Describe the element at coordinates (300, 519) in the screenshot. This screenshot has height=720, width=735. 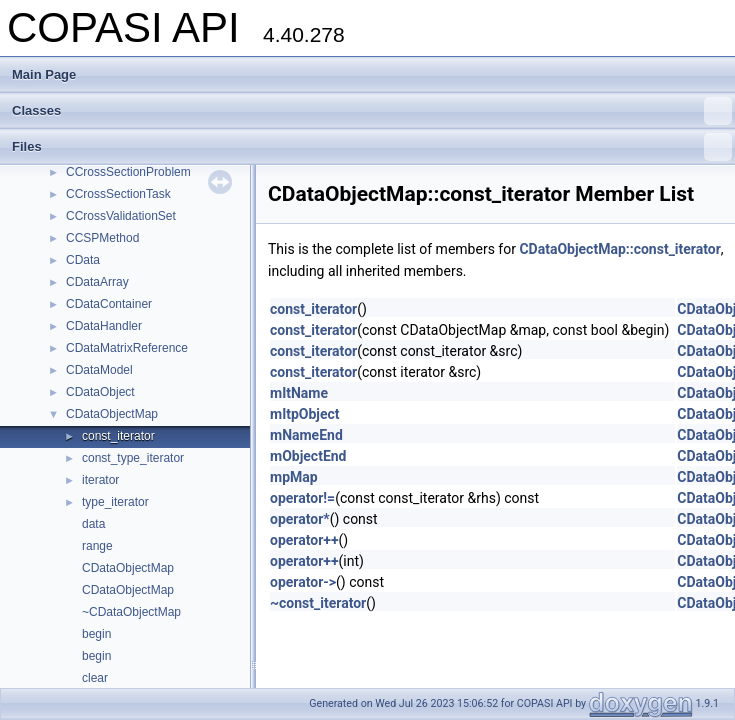
I see `operator*` at that location.